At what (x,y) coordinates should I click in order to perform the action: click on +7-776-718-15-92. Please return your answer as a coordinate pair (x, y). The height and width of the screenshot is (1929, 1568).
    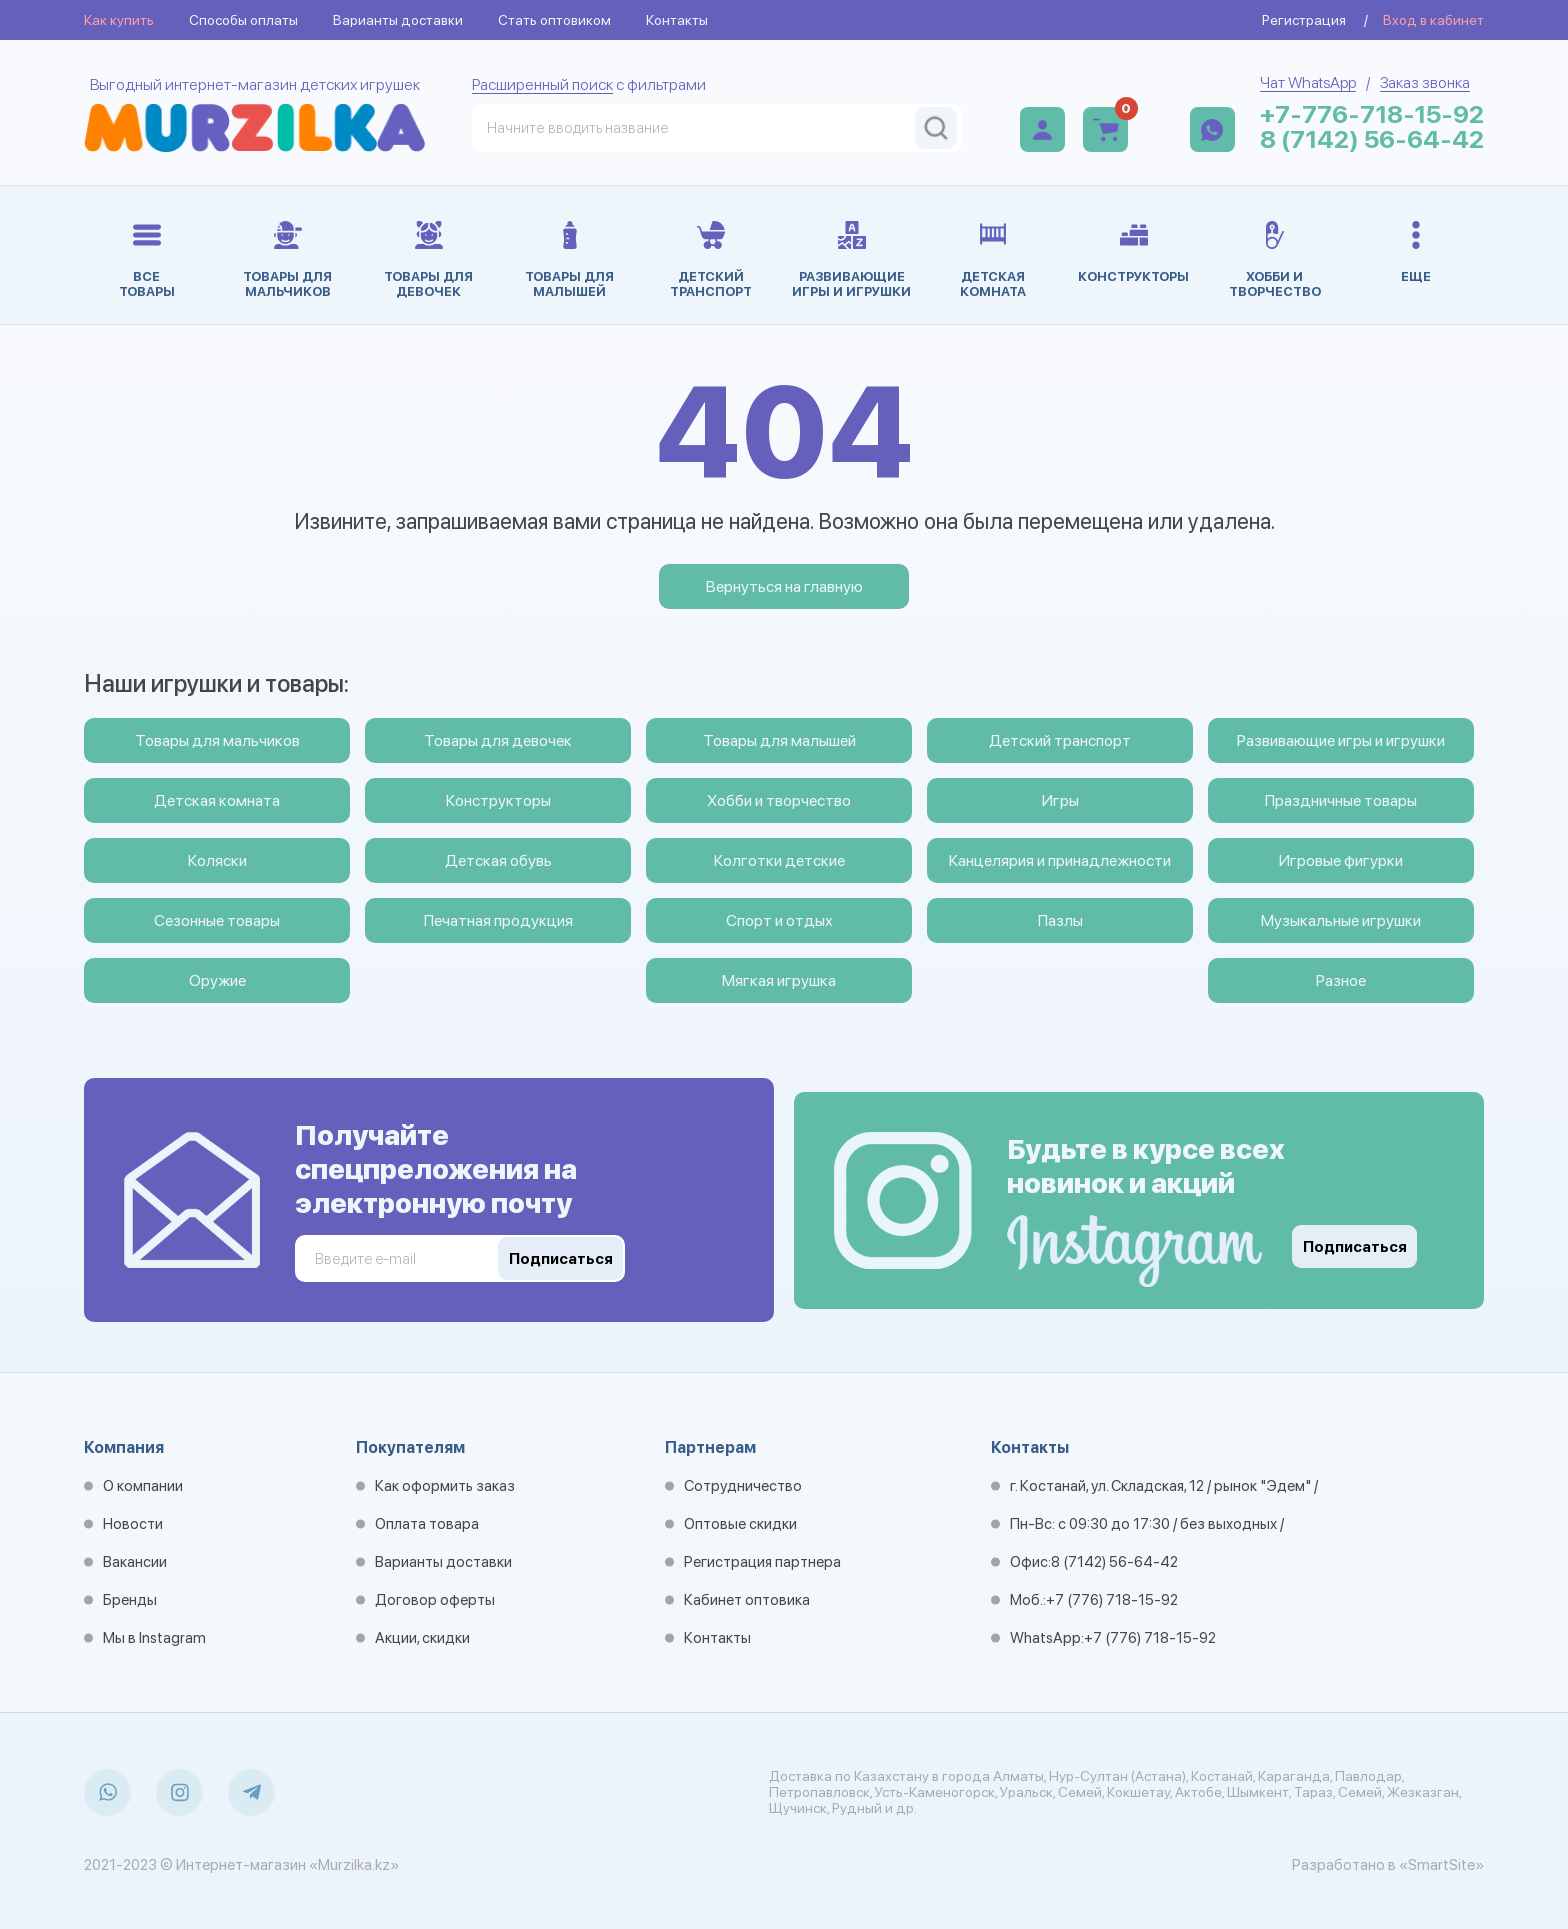
    Looking at the image, I should click on (1372, 114).